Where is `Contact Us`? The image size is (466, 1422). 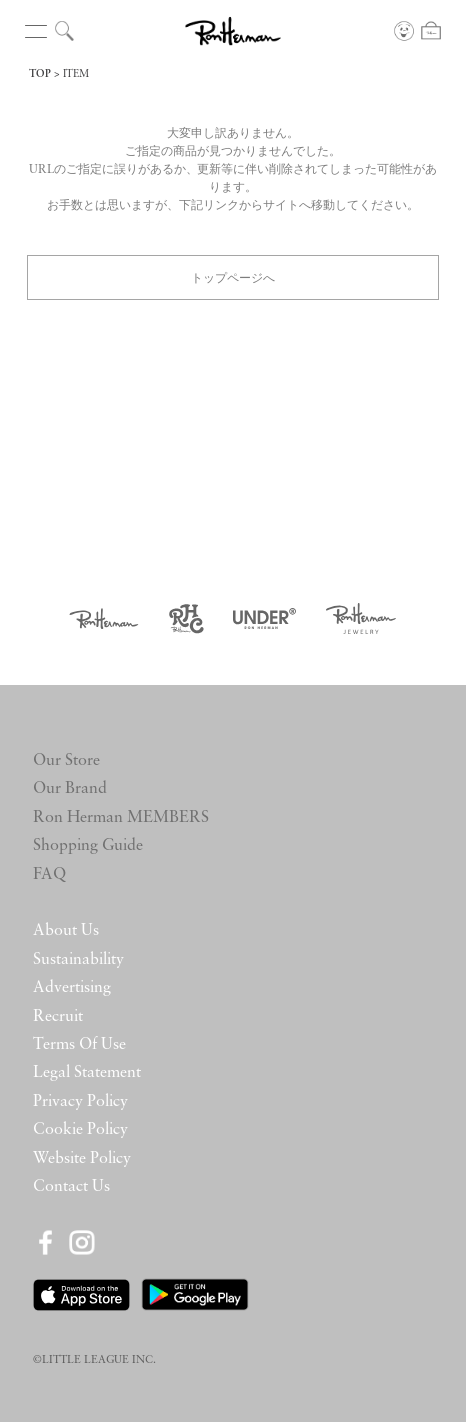
Contact Us is located at coordinates (71, 1187).